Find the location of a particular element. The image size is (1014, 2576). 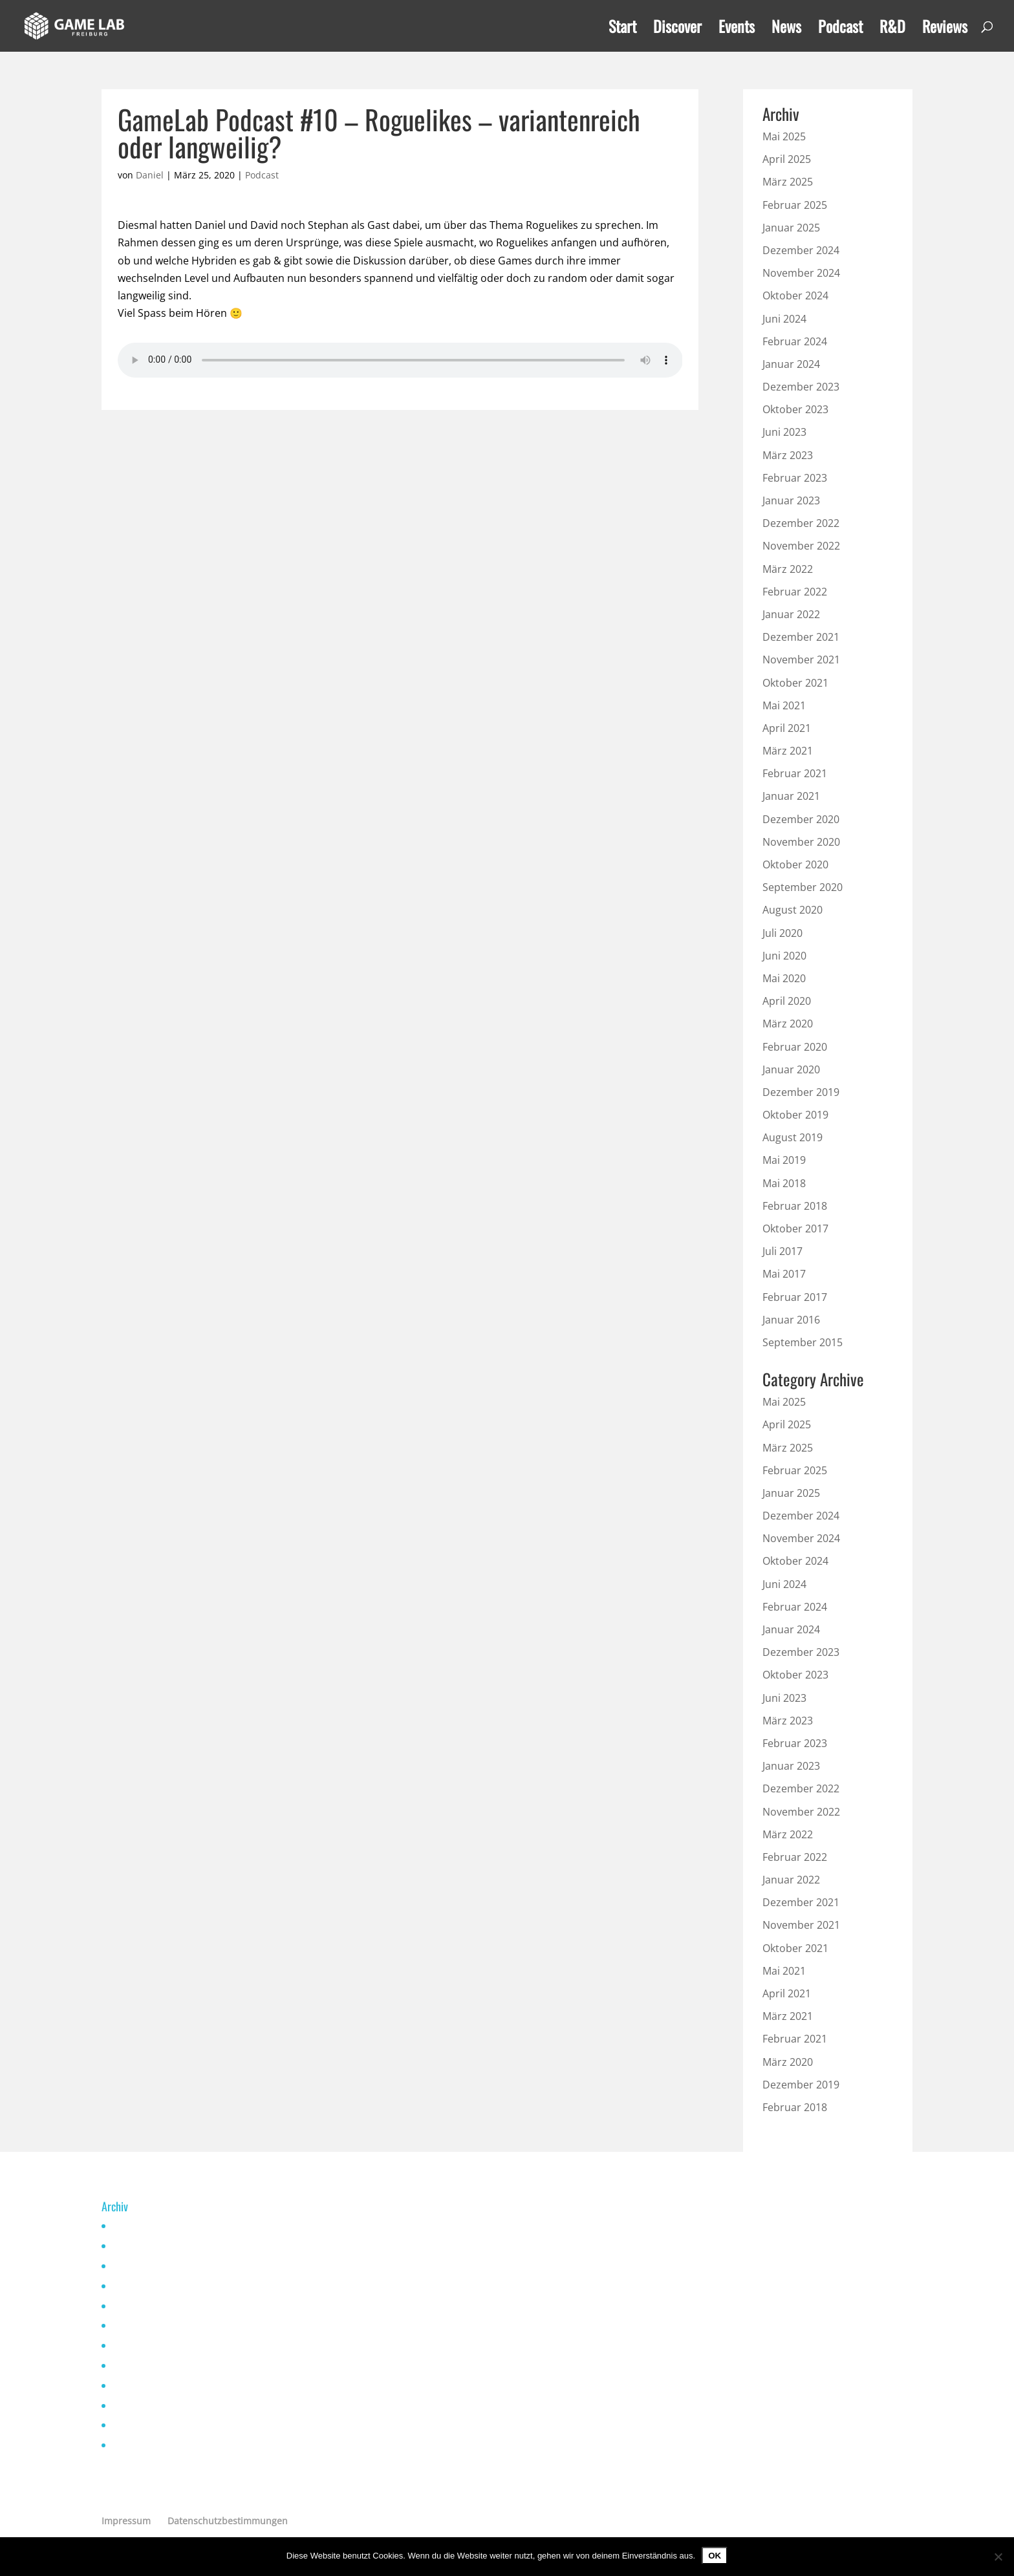

März 2025 is located at coordinates (787, 182).